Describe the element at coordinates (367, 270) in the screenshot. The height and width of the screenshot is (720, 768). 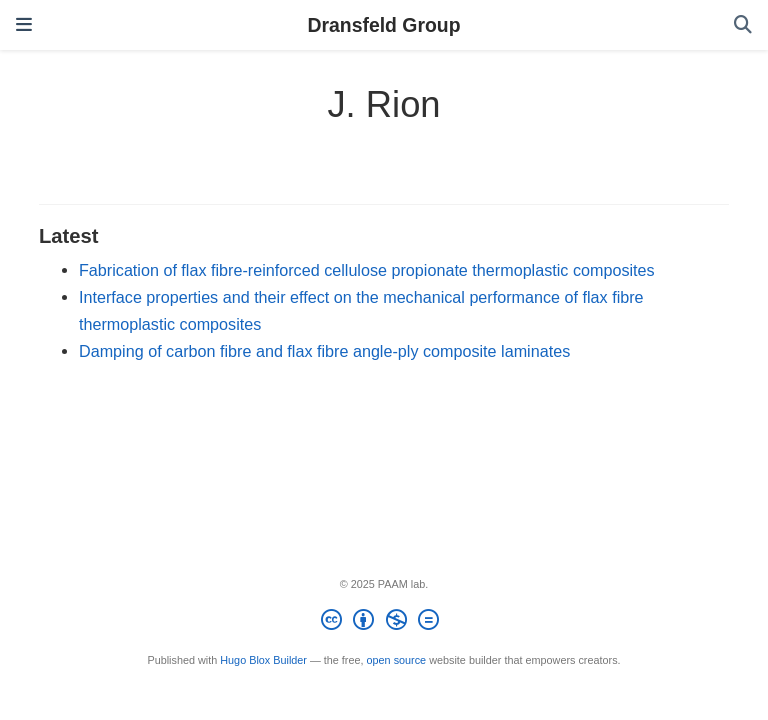
I see `Fabrication of flax fibre-reinforced cellulose propionate thermoplastic composites` at that location.